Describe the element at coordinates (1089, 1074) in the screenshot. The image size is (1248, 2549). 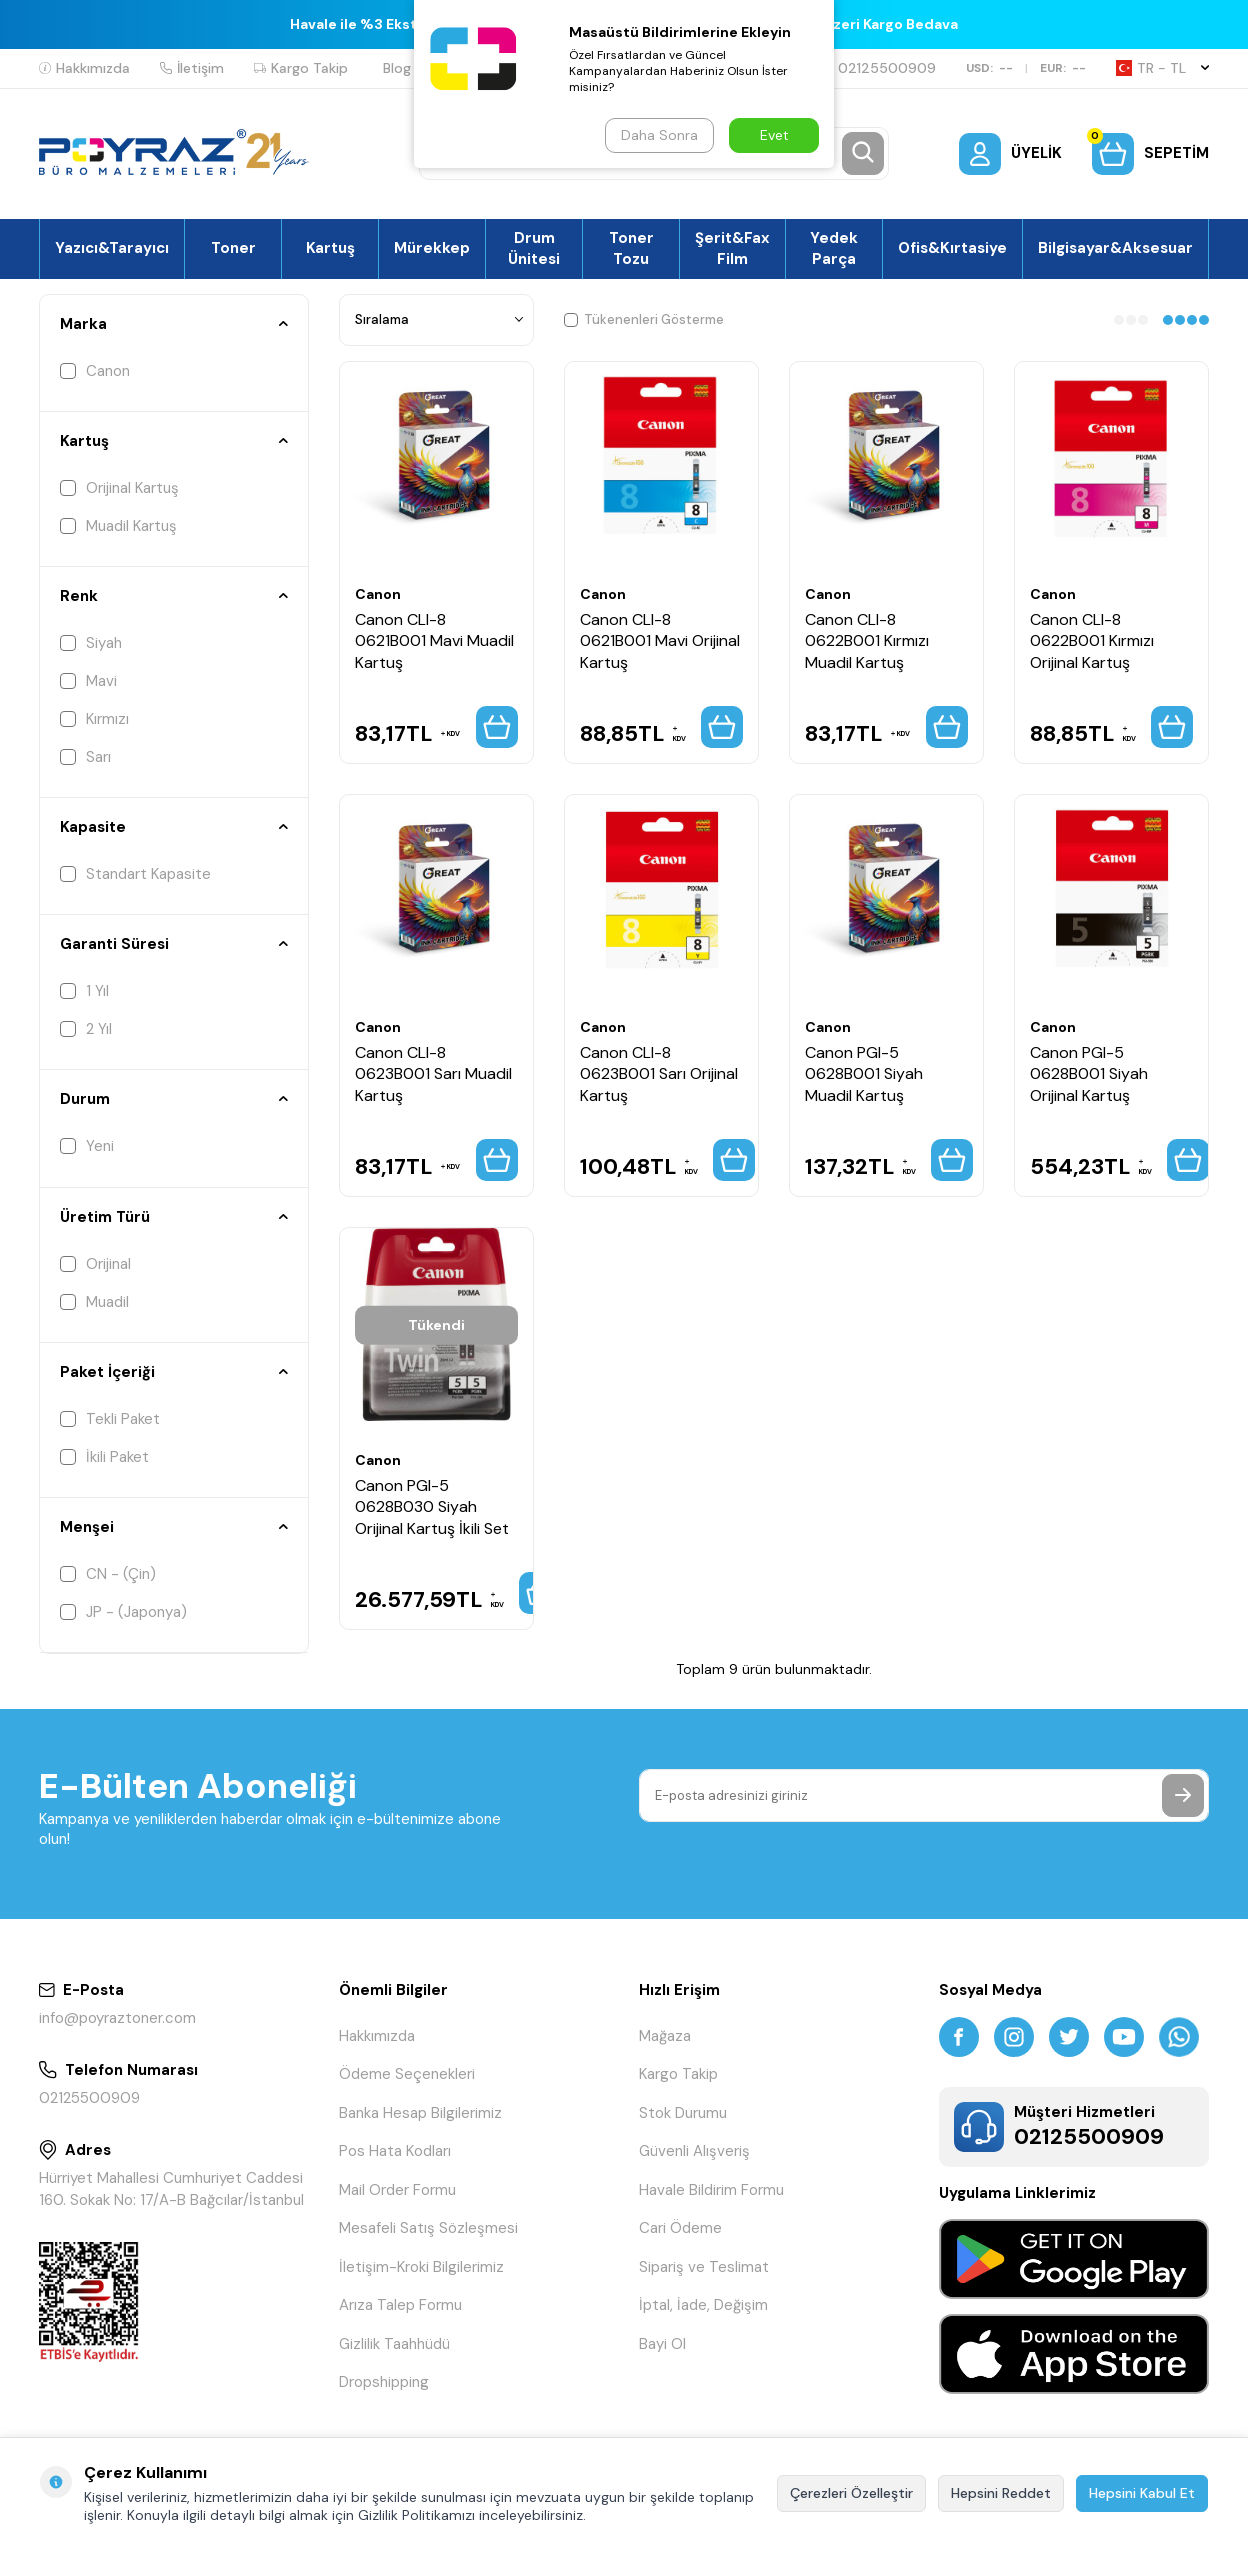
I see `Canon PGI-5 0628B001 Siyah Orijinal Kartuş` at that location.